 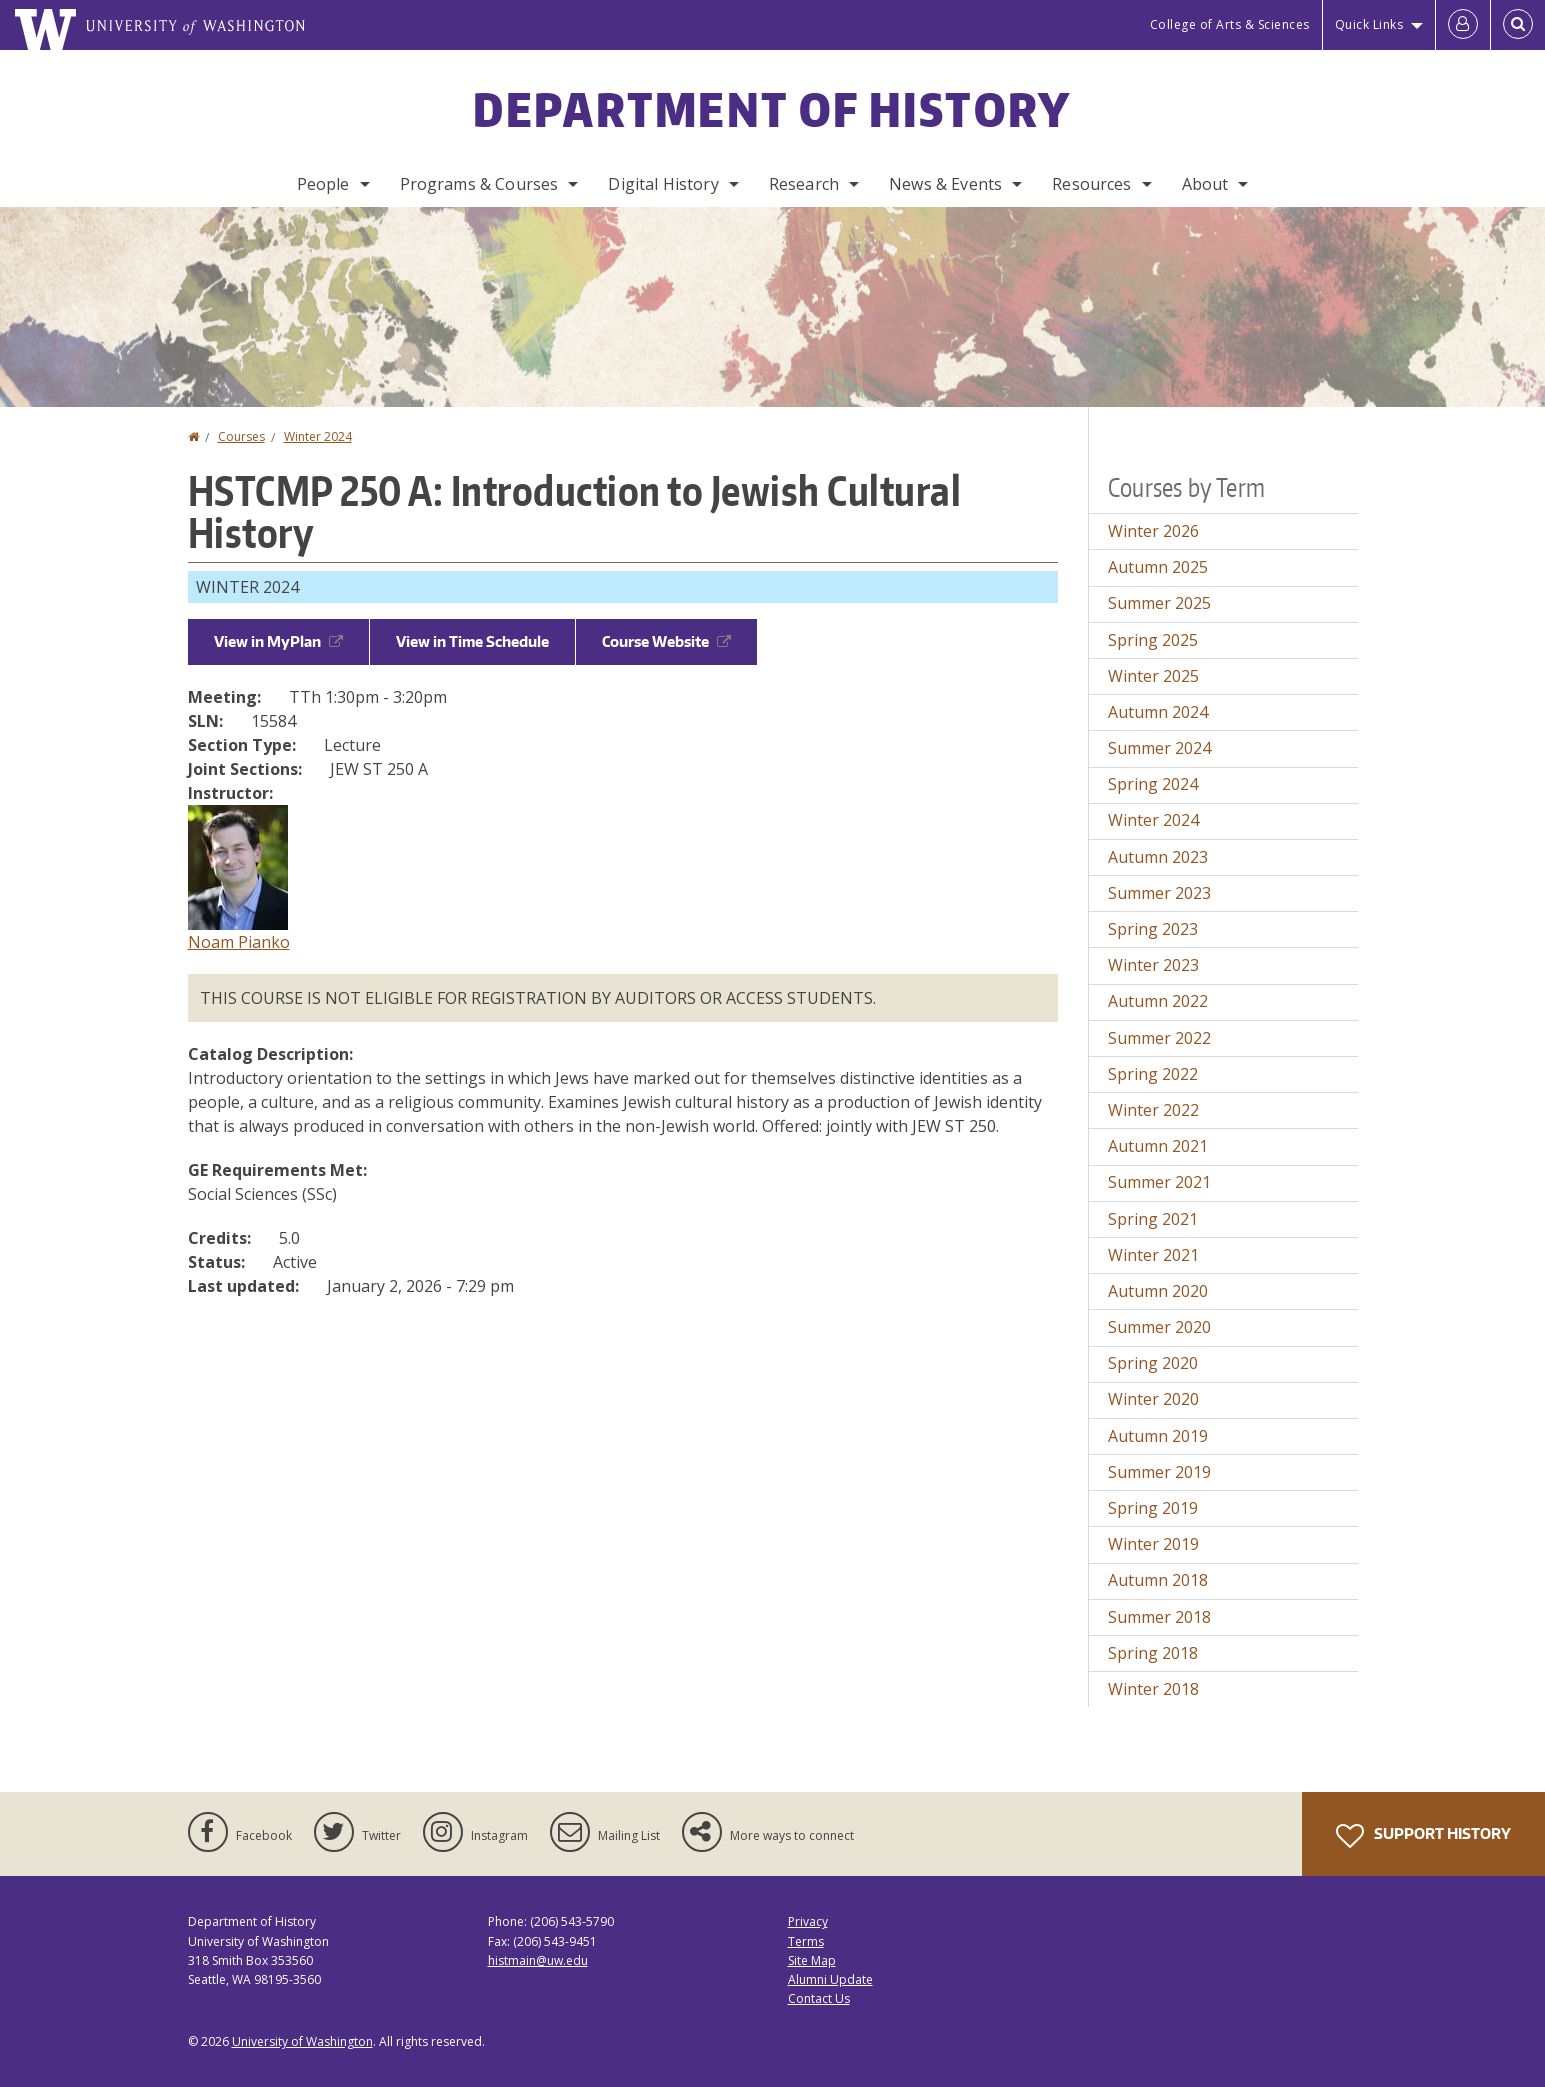 I want to click on Summer 2020, so click(x=1159, y=1327).